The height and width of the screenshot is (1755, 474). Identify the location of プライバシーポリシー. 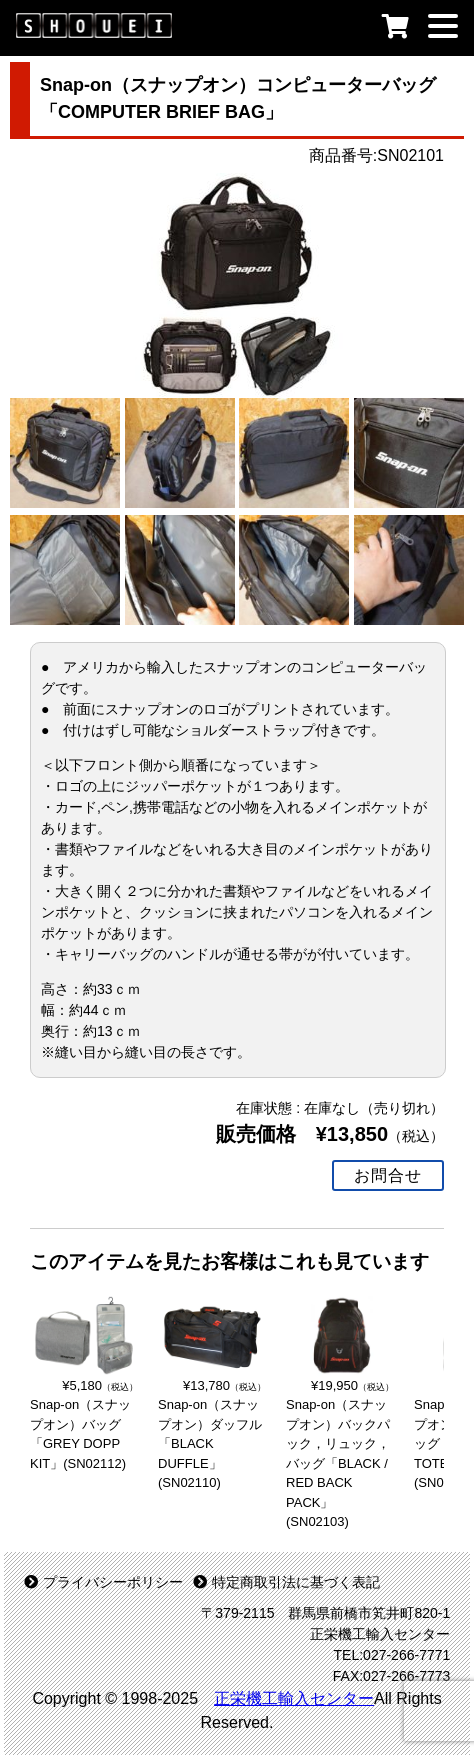
(103, 1582).